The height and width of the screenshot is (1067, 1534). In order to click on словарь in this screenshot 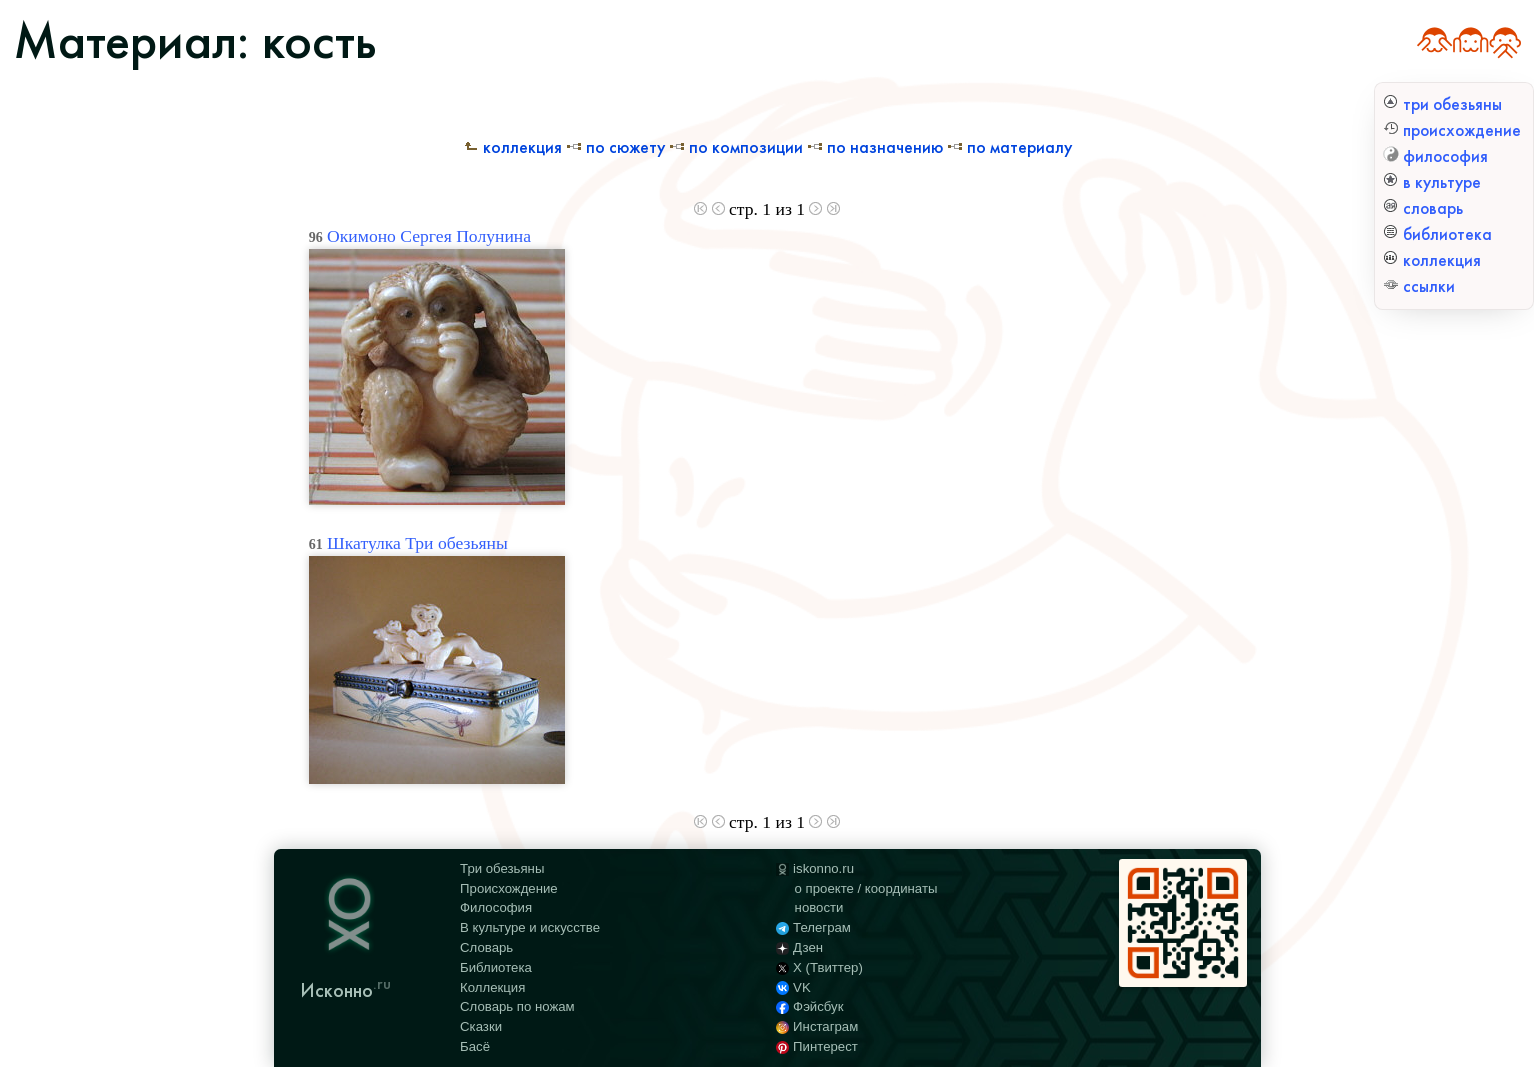, I will do `click(1423, 208)`.